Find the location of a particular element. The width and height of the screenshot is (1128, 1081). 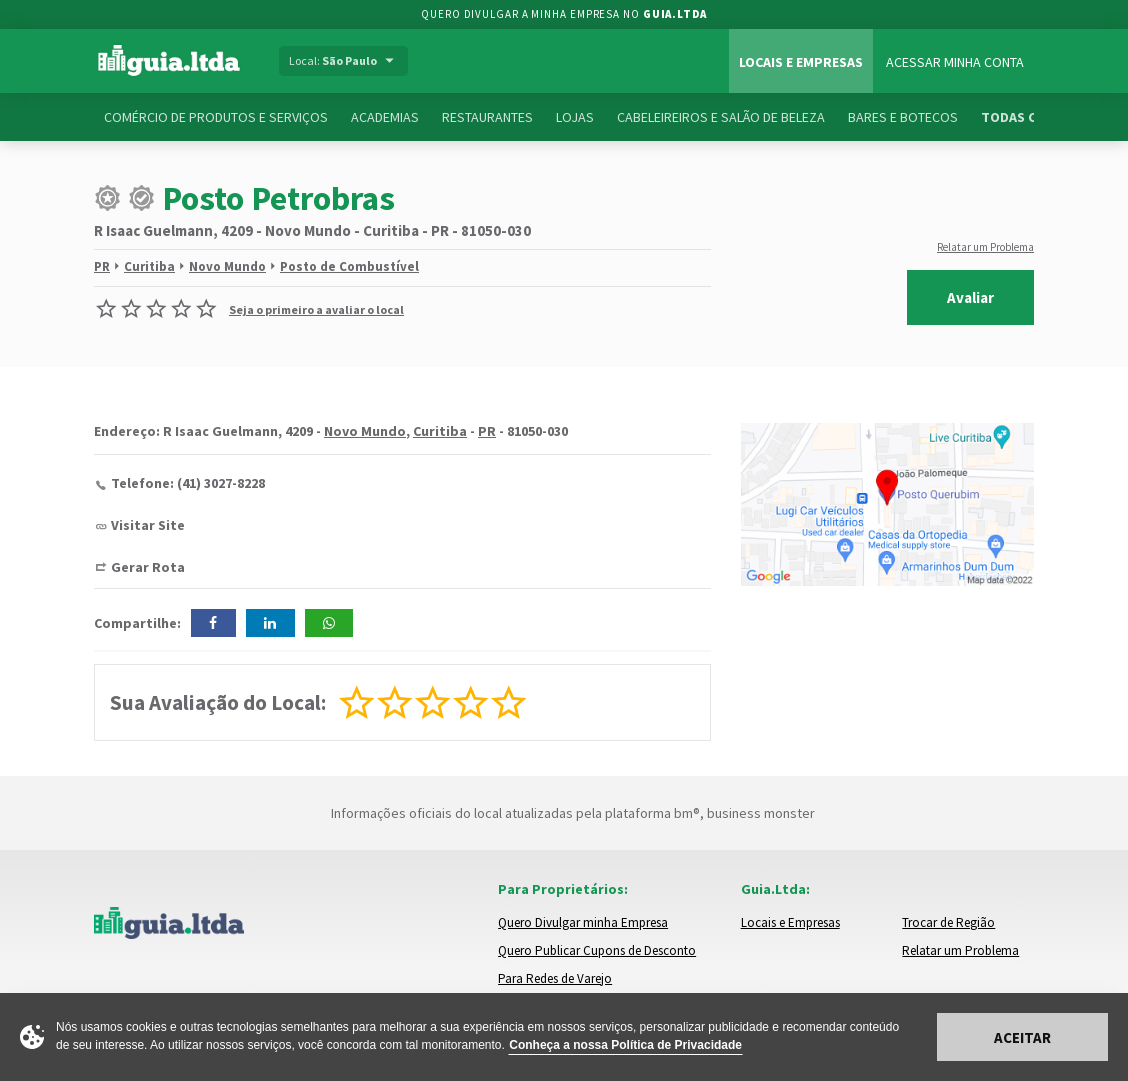

Bares e Botecos is located at coordinates (903, 117).